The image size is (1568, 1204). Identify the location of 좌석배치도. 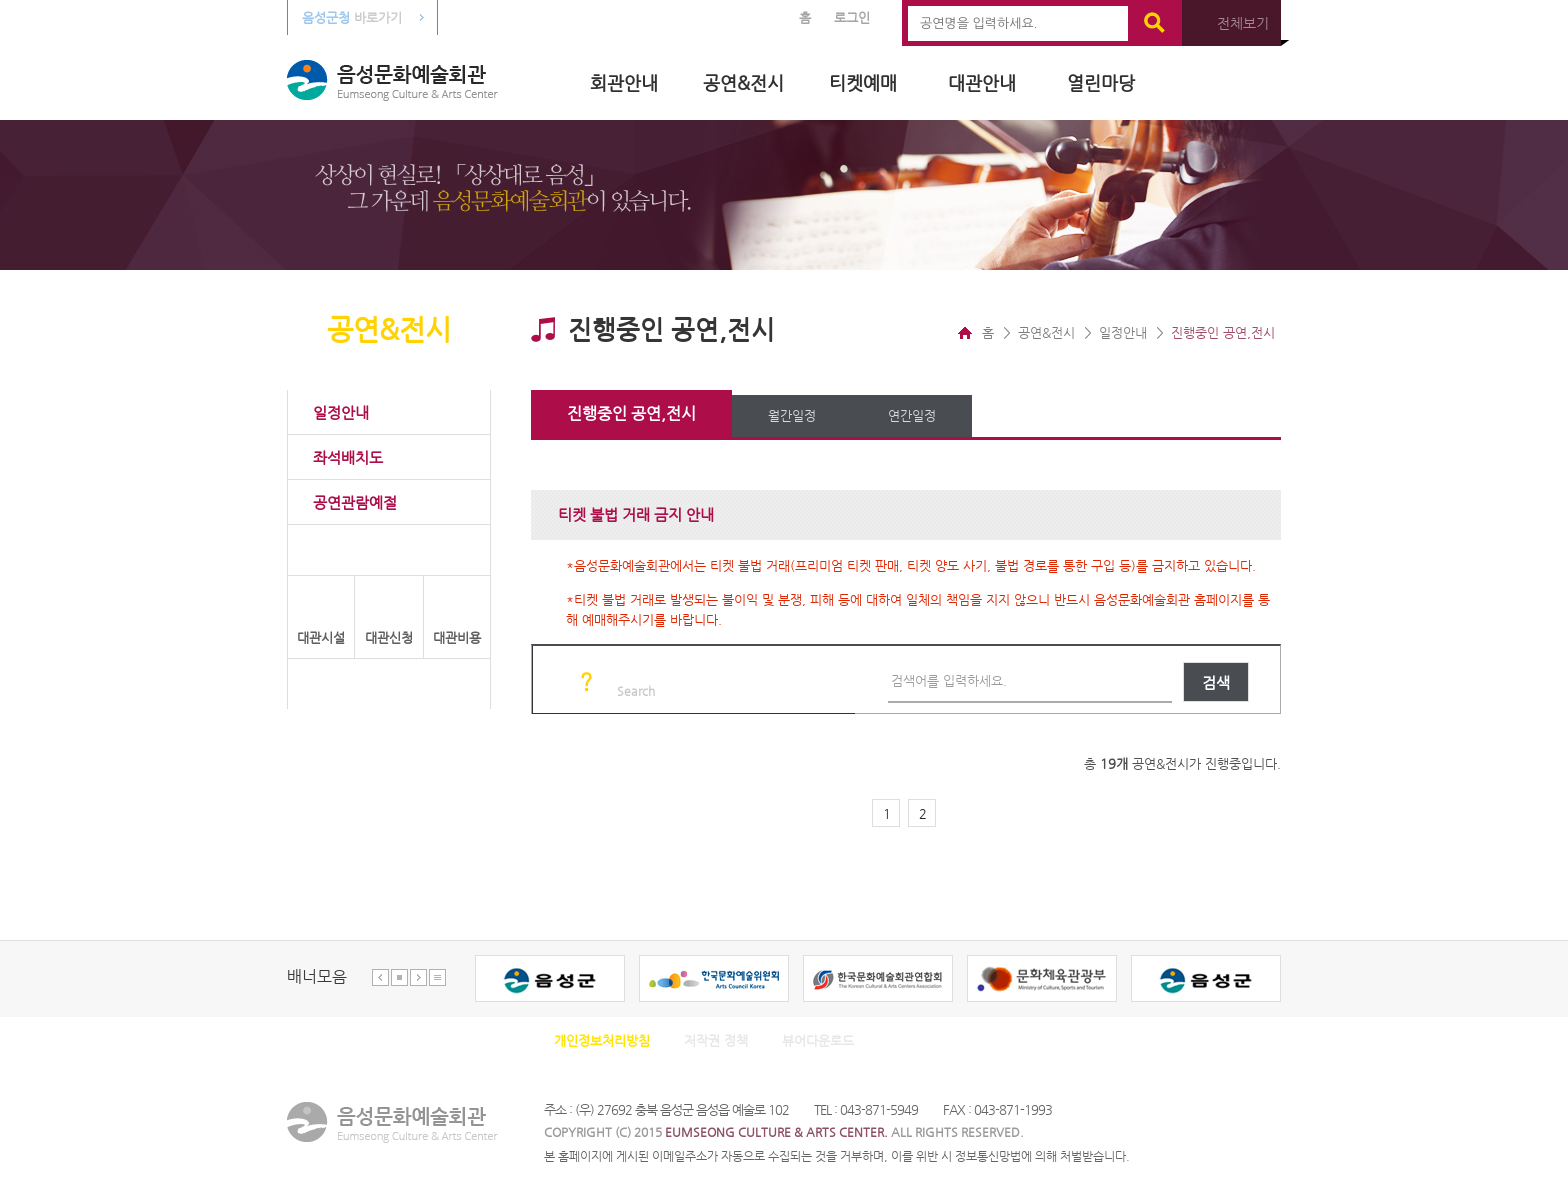
(348, 457).